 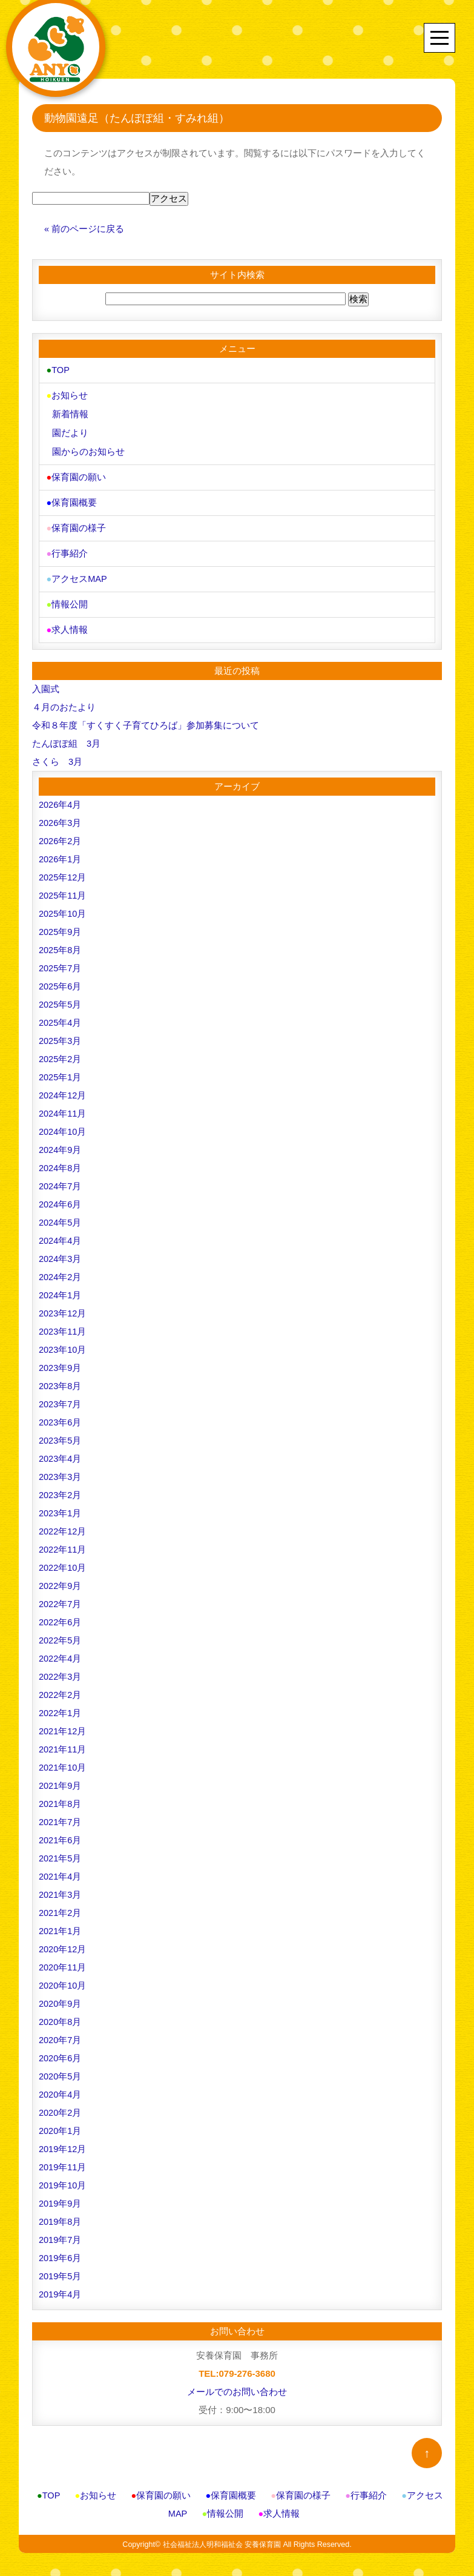 What do you see at coordinates (76, 573) in the screenshot?
I see `アクセスMAP` at bounding box center [76, 573].